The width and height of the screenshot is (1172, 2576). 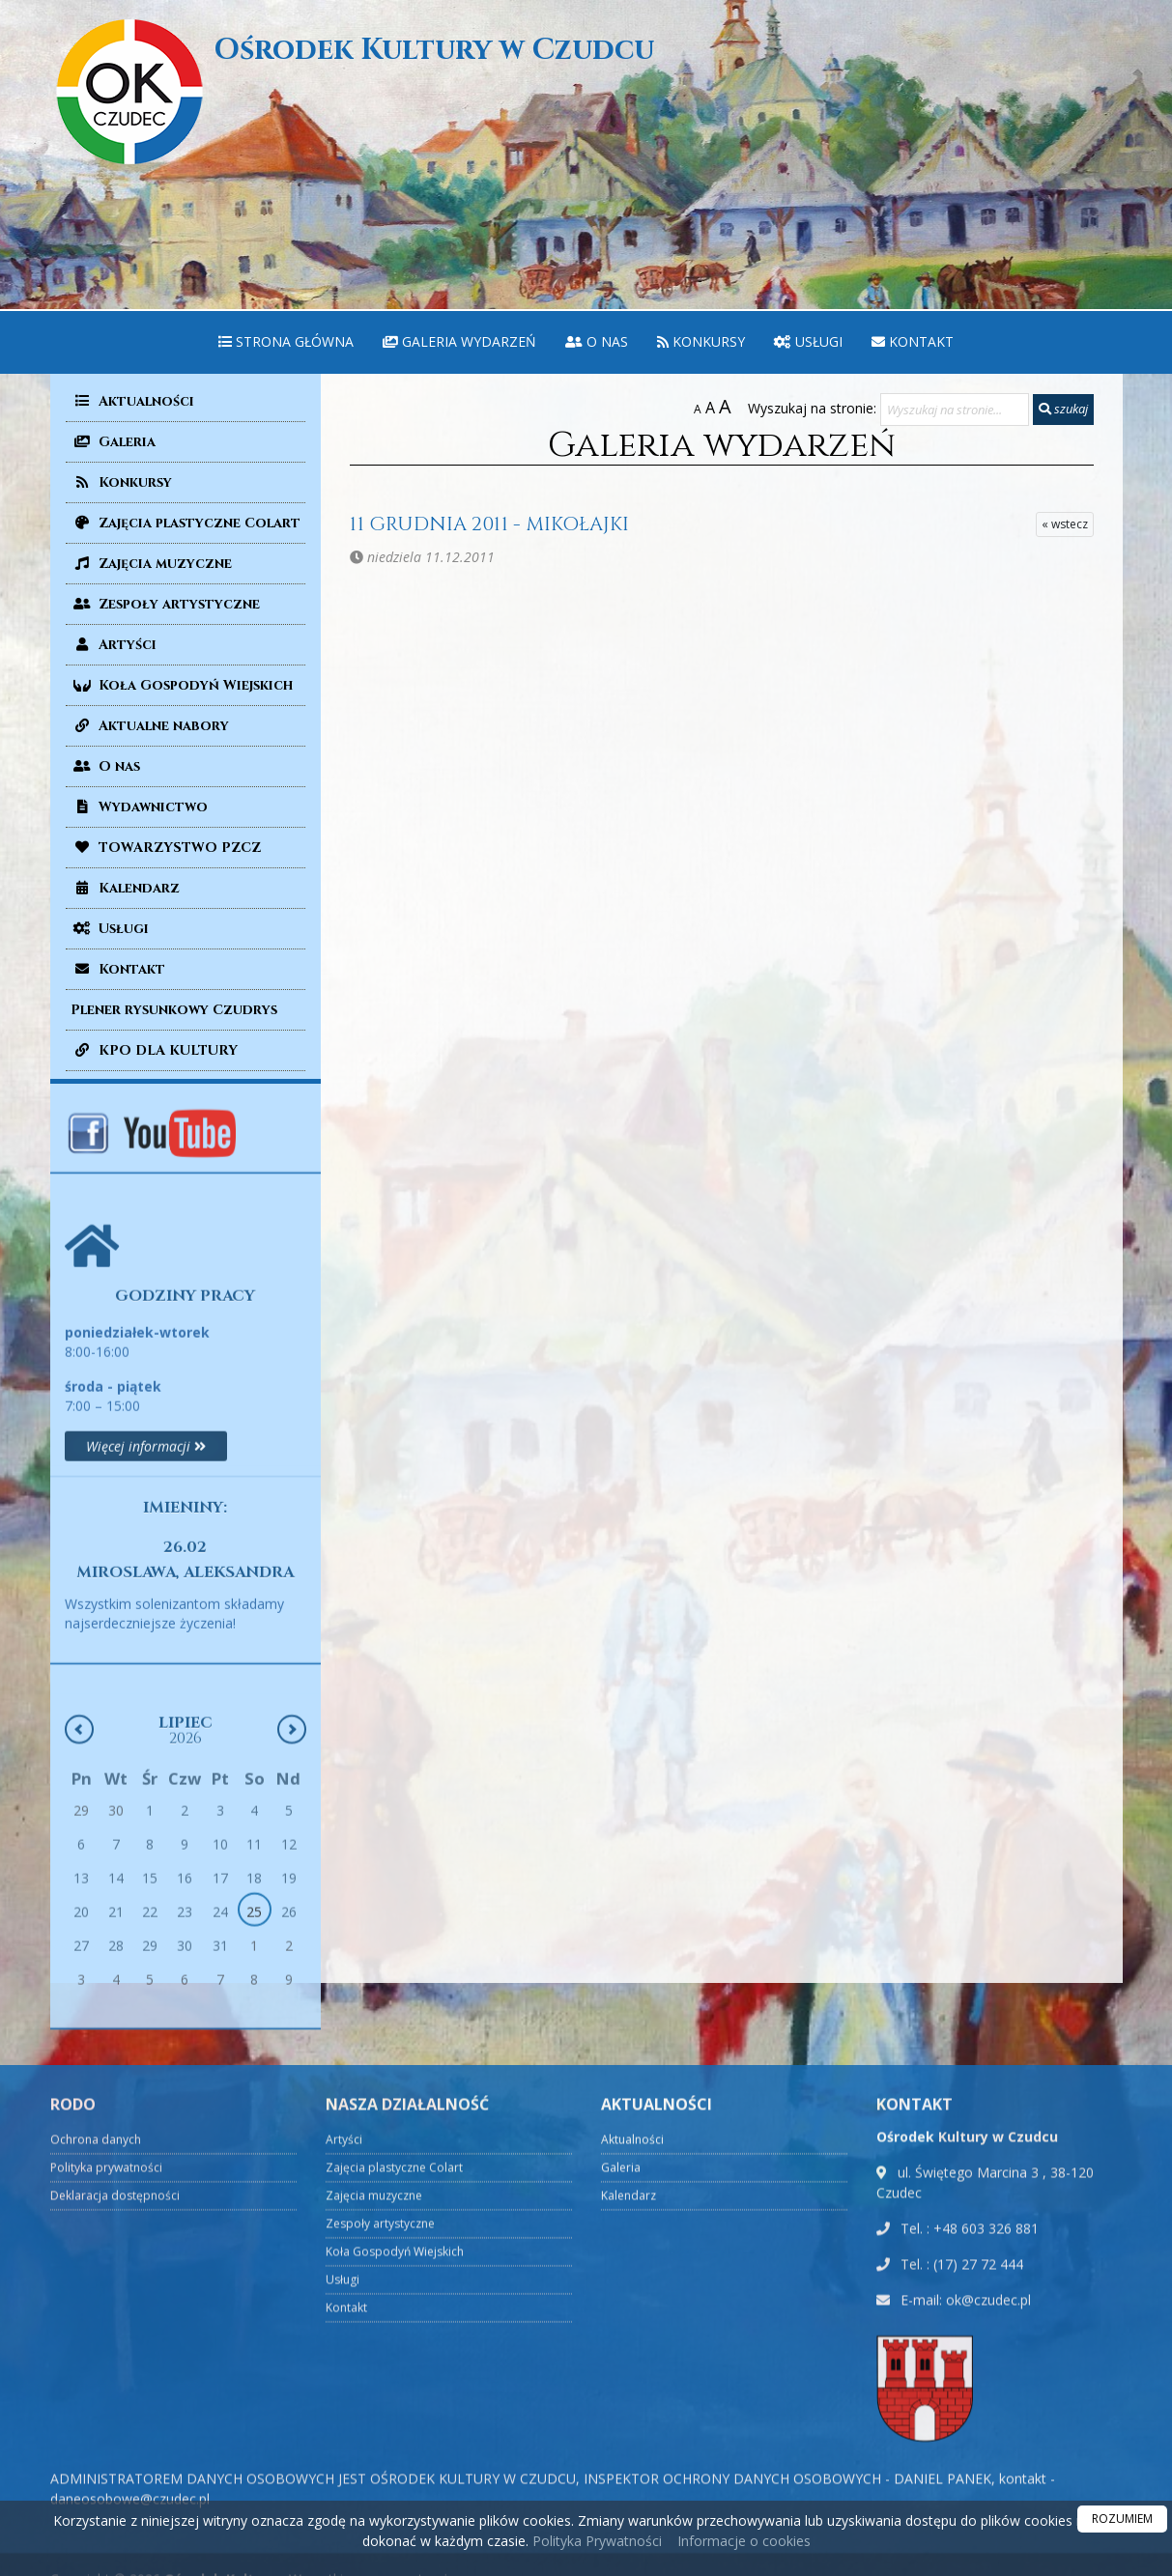 What do you see at coordinates (79, 1986) in the screenshot?
I see `[Poprzedni miesiąc]` at bounding box center [79, 1986].